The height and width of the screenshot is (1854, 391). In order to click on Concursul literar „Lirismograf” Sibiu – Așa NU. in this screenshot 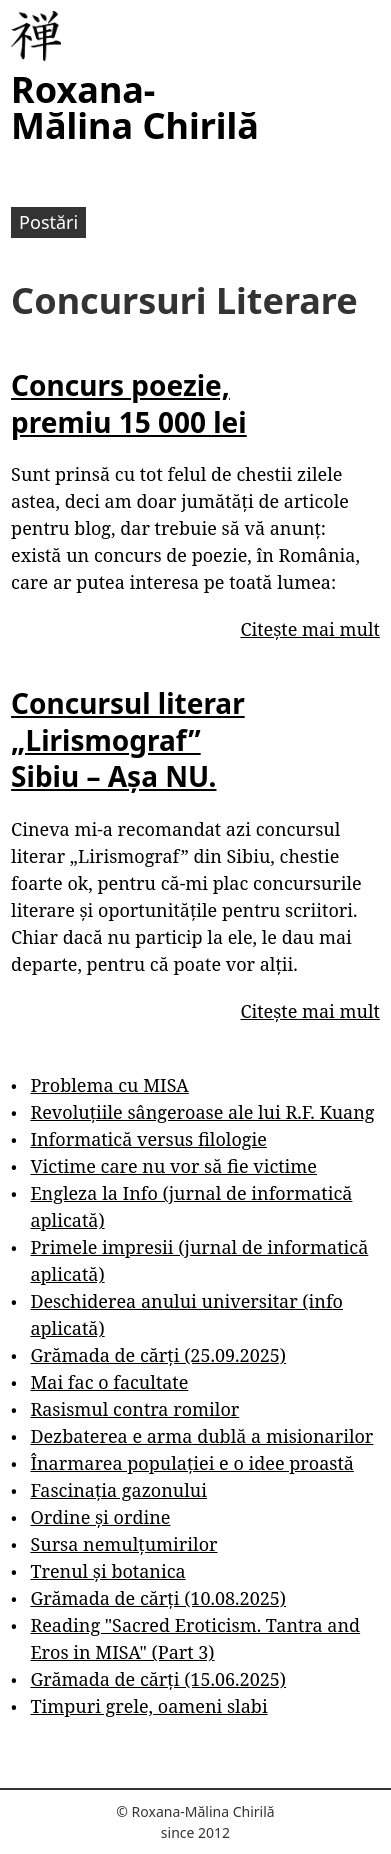, I will do `click(128, 739)`.